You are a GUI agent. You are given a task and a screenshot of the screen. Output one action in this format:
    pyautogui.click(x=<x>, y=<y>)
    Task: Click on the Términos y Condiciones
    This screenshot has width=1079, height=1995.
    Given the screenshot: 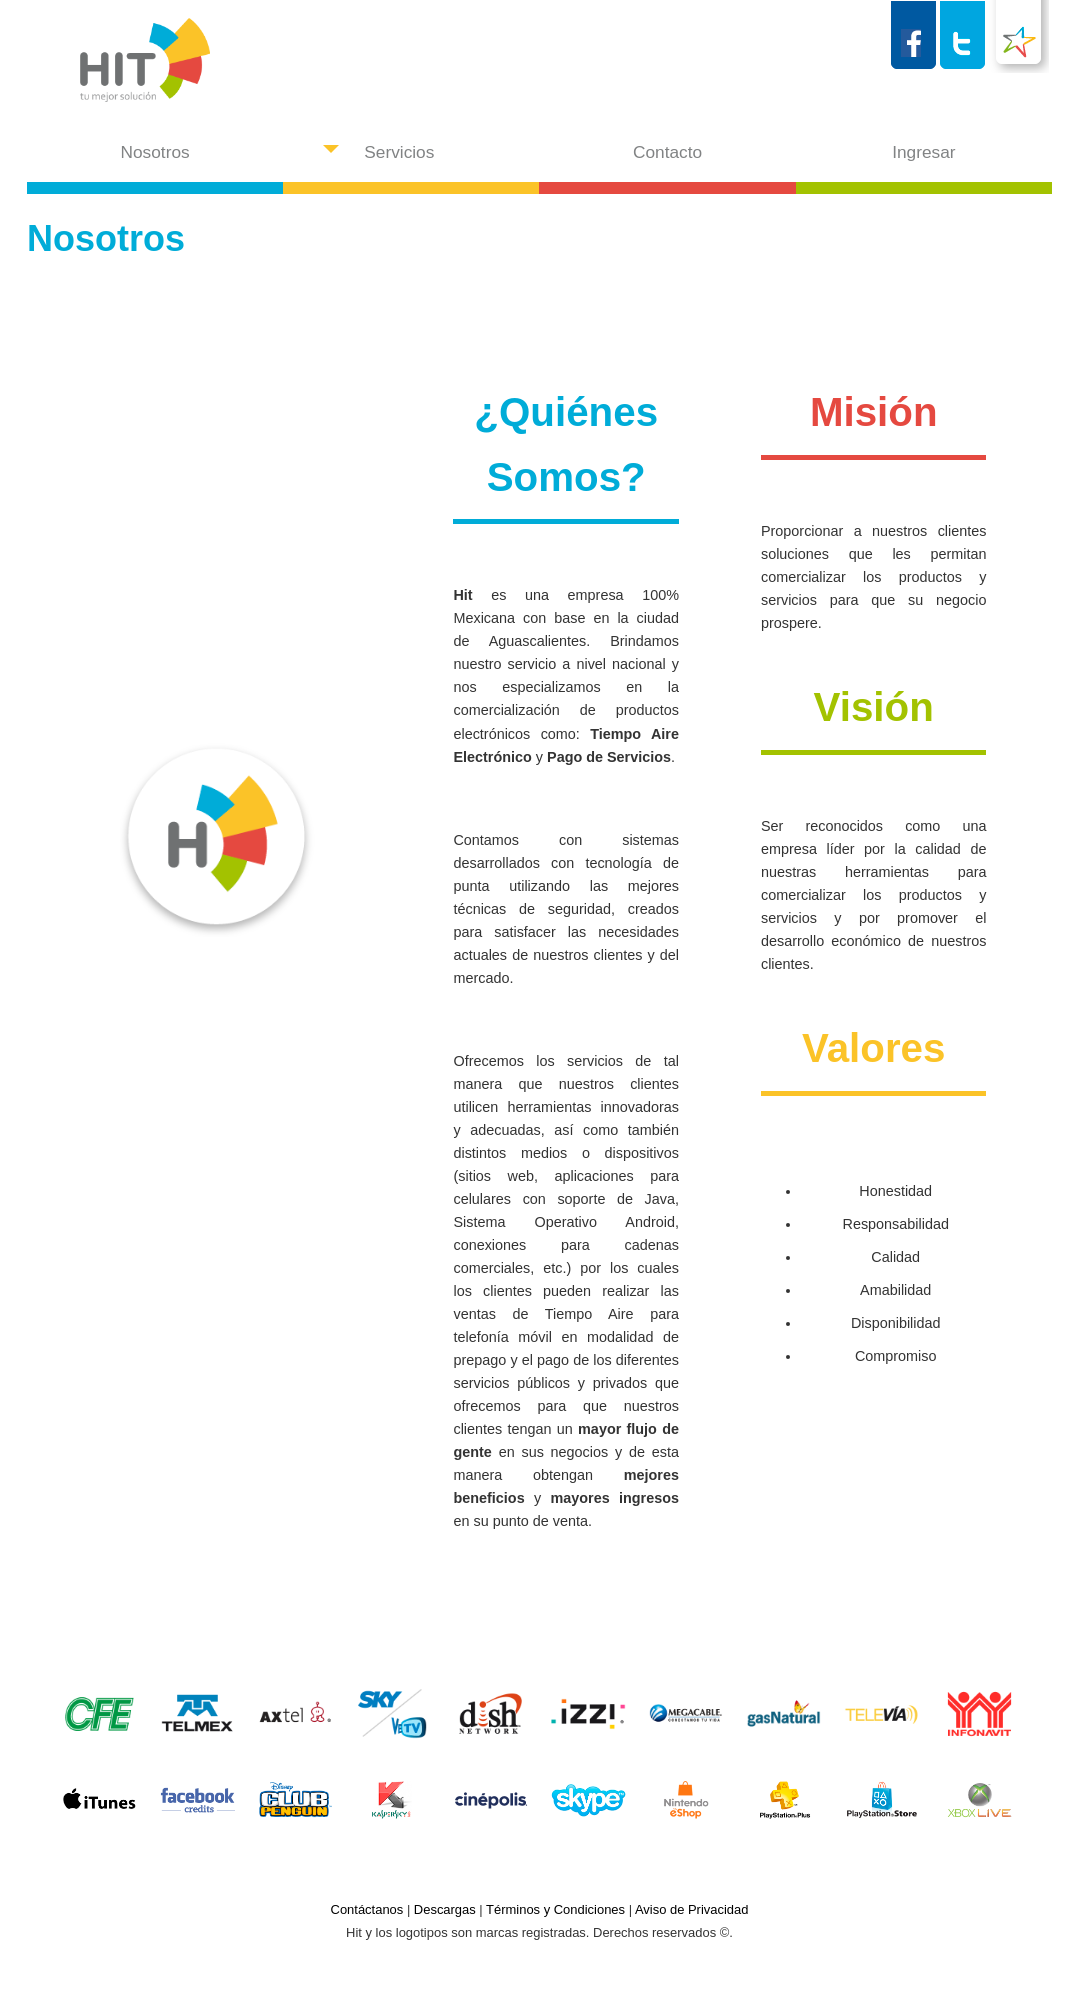 What is the action you would take?
    pyautogui.click(x=555, y=1909)
    